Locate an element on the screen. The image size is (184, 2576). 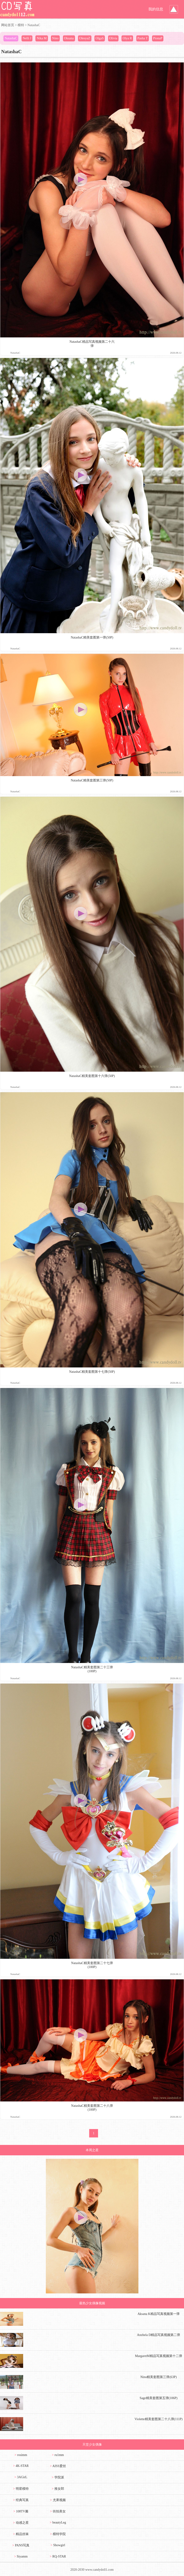
模特学院 is located at coordinates (57, 2534).